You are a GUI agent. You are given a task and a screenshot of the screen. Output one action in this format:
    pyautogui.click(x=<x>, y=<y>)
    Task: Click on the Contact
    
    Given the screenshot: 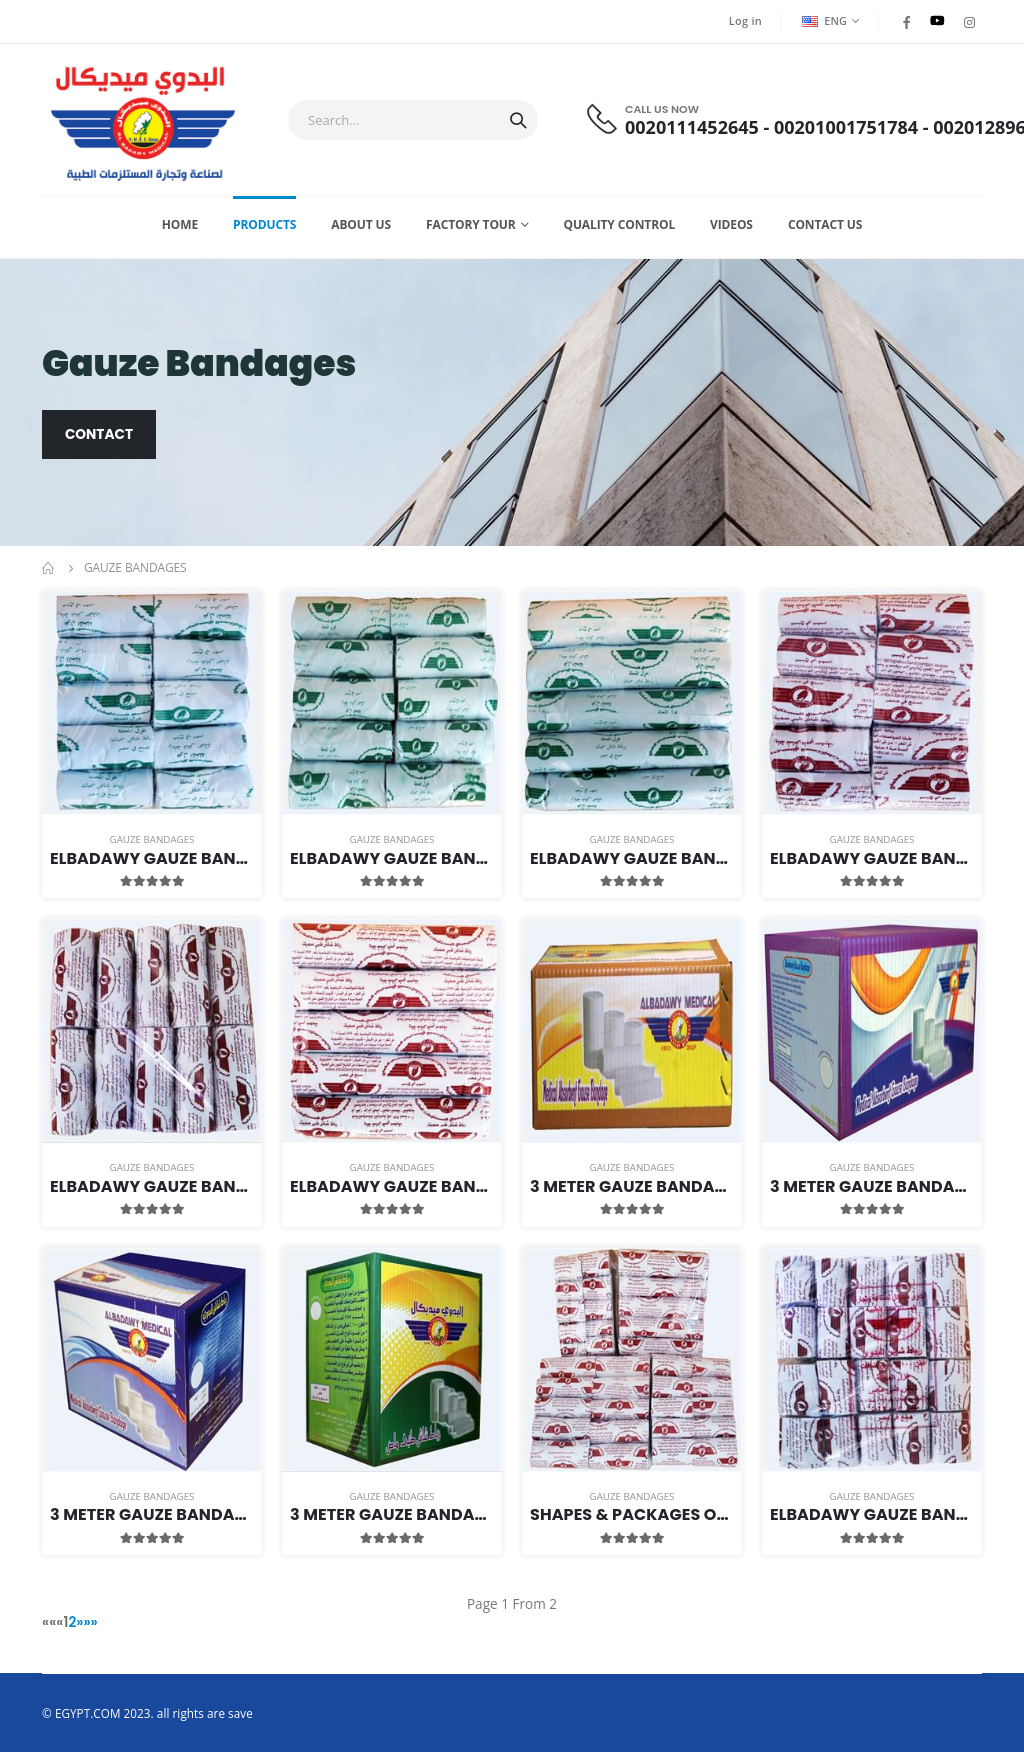 What is the action you would take?
    pyautogui.click(x=100, y=442)
    